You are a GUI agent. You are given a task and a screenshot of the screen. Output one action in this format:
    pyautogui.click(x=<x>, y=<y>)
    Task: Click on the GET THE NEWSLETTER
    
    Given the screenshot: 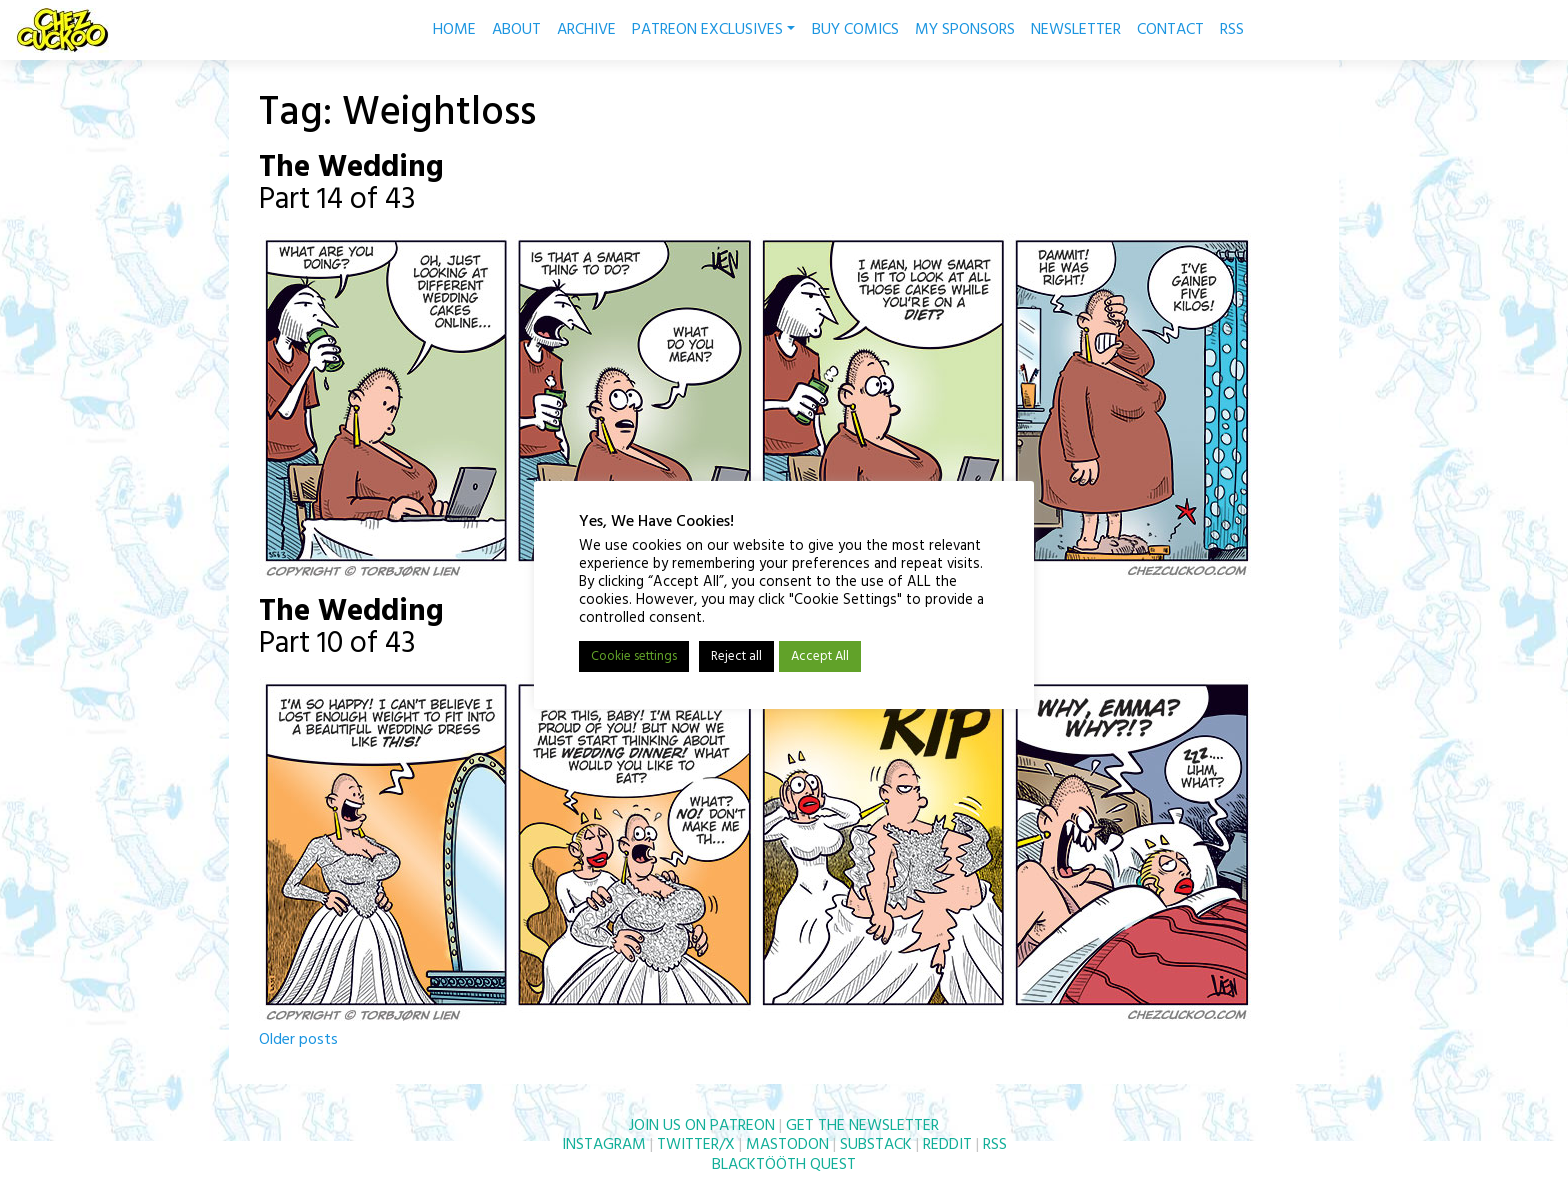 What is the action you would take?
    pyautogui.click(x=862, y=1126)
    